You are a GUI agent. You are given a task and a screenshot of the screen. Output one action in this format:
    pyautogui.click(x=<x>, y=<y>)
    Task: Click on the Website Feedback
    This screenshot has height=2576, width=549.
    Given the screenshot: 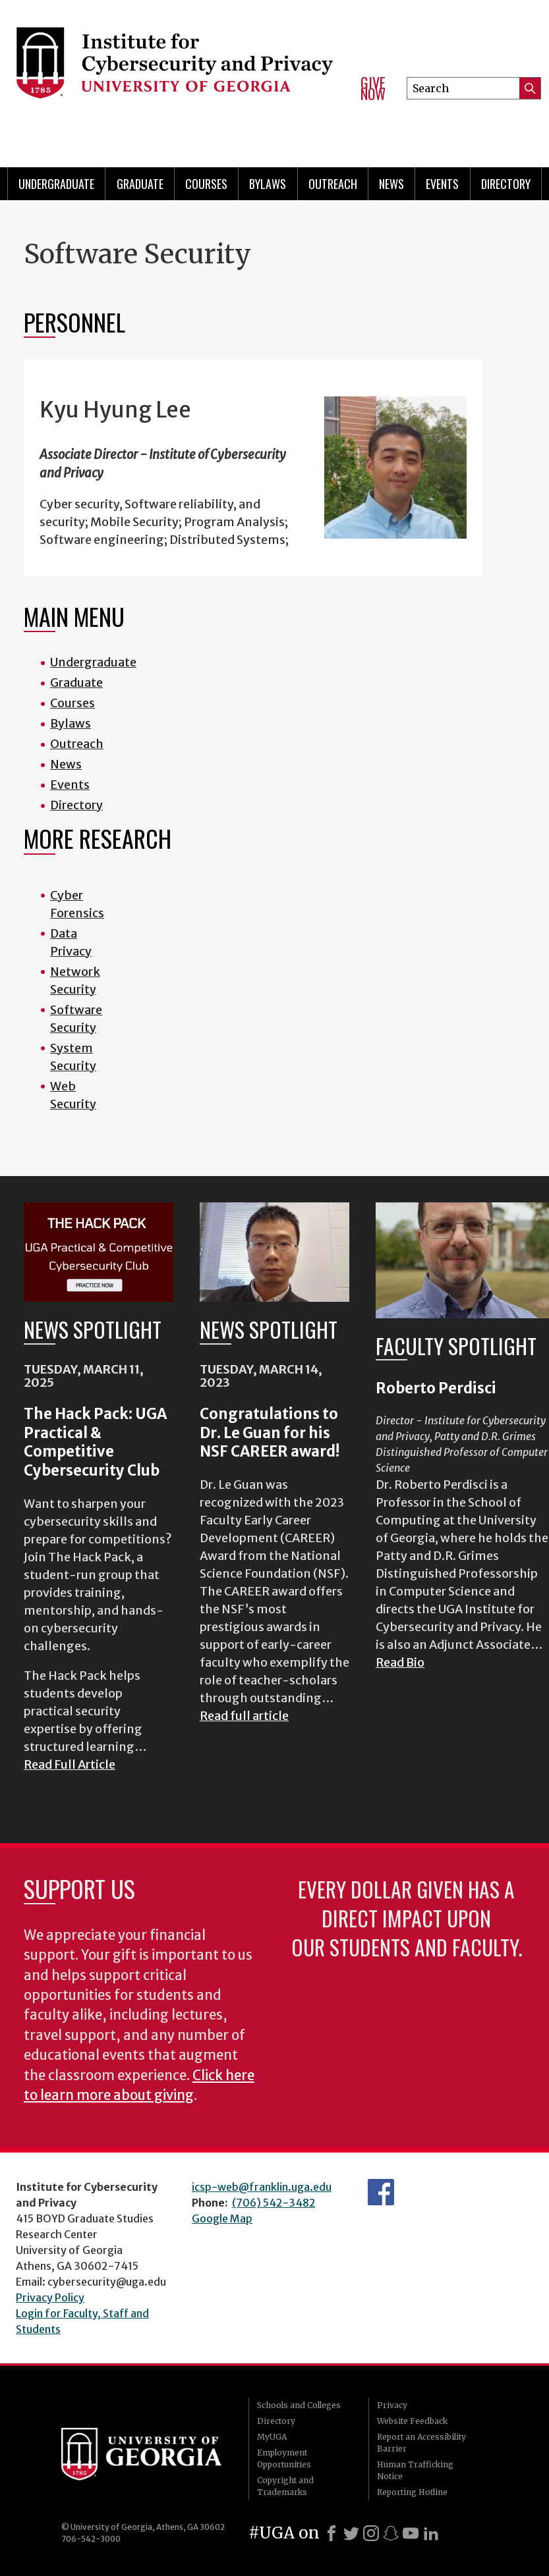 What is the action you would take?
    pyautogui.click(x=412, y=2421)
    